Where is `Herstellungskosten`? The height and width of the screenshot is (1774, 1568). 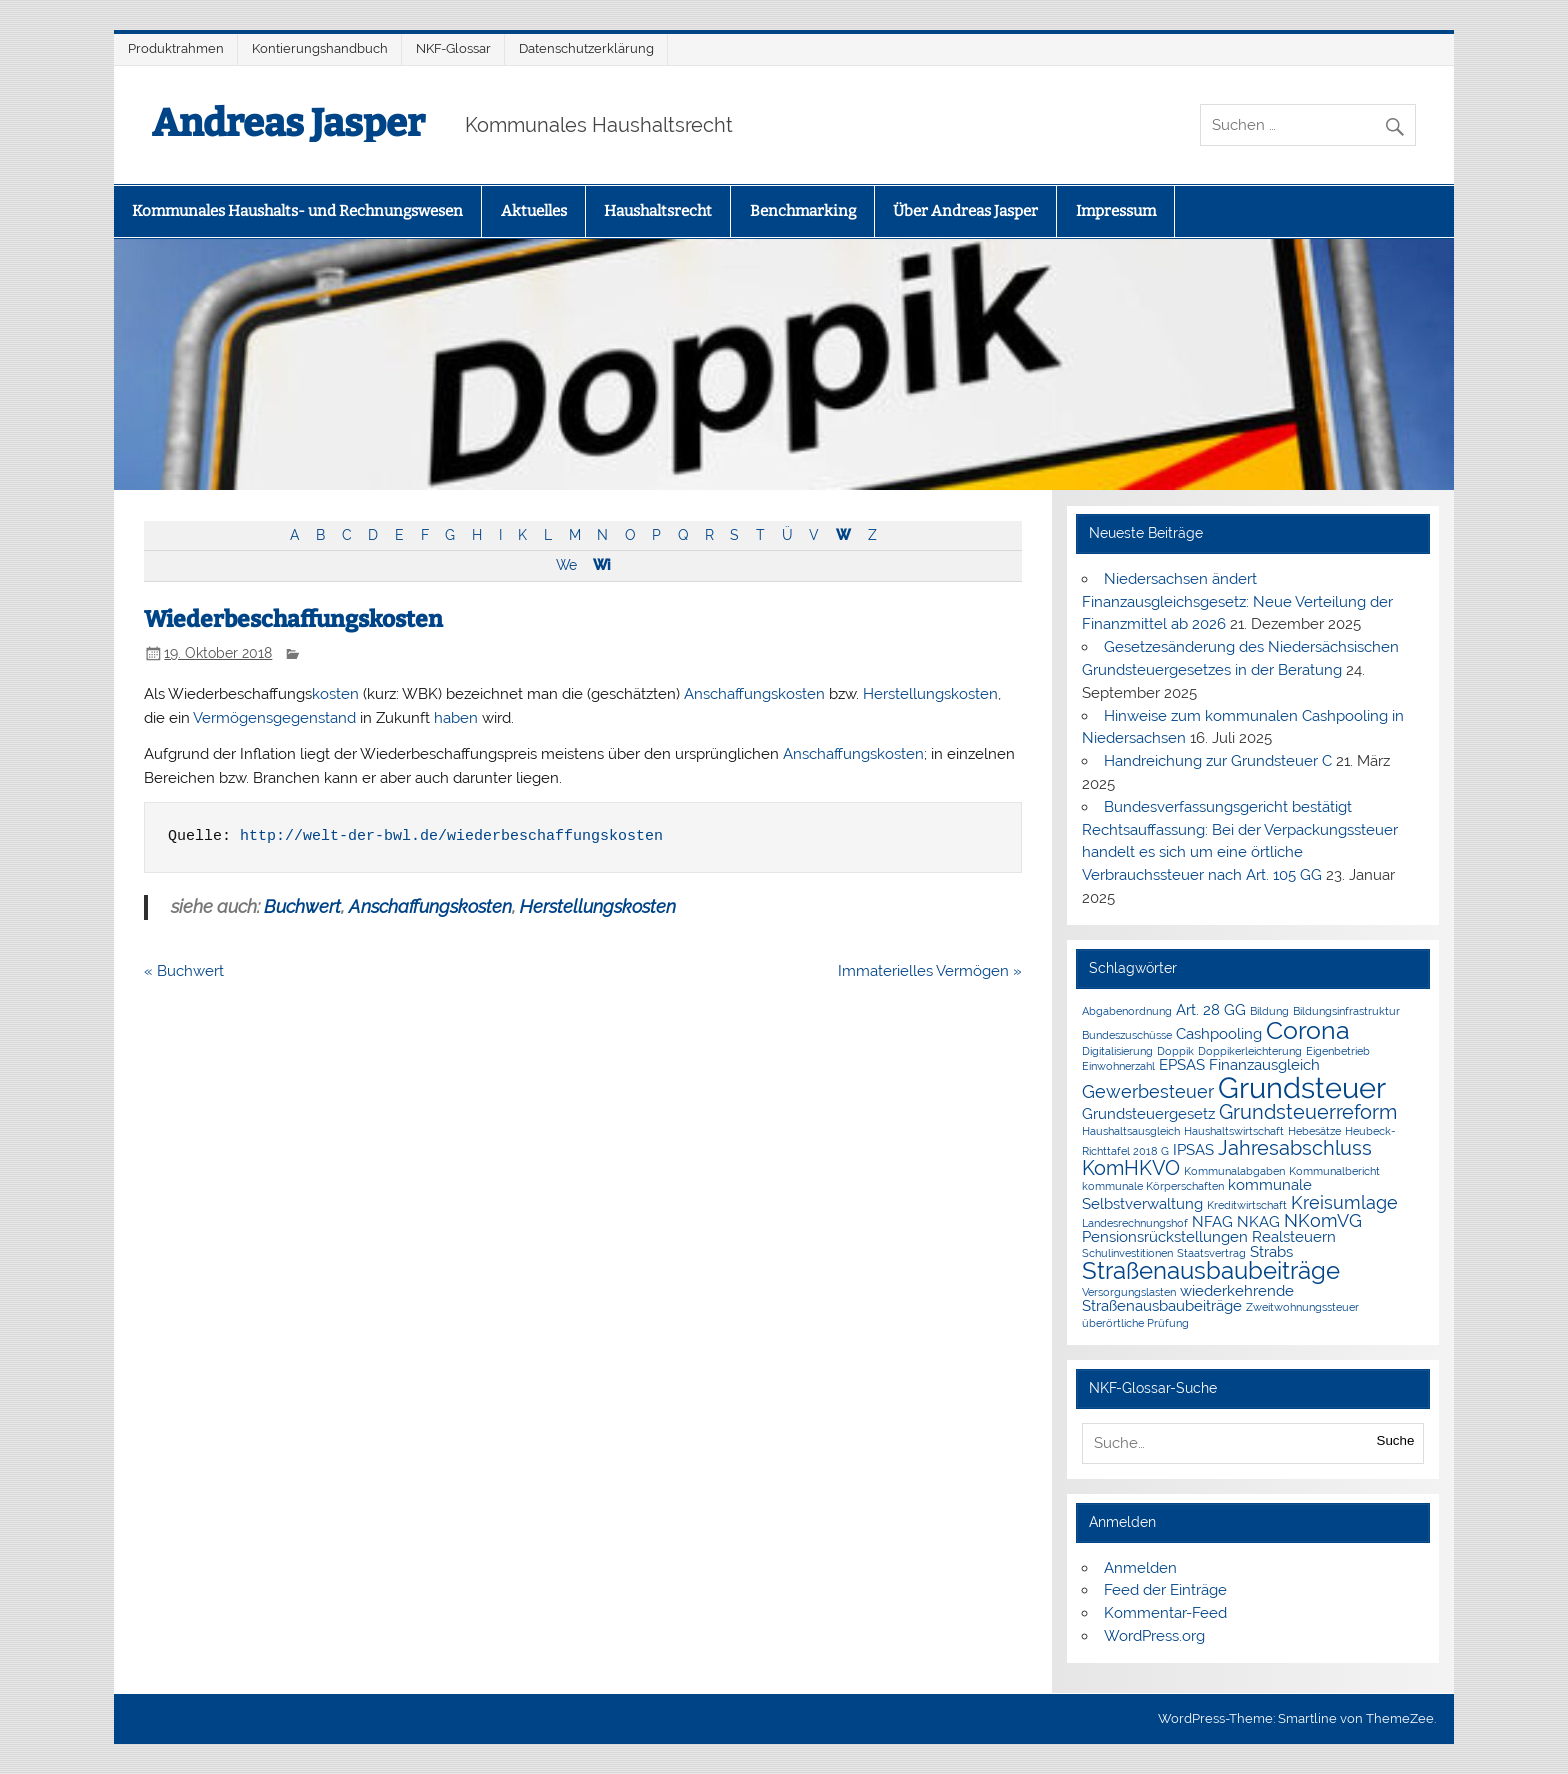 Herstellungskosten is located at coordinates (930, 694).